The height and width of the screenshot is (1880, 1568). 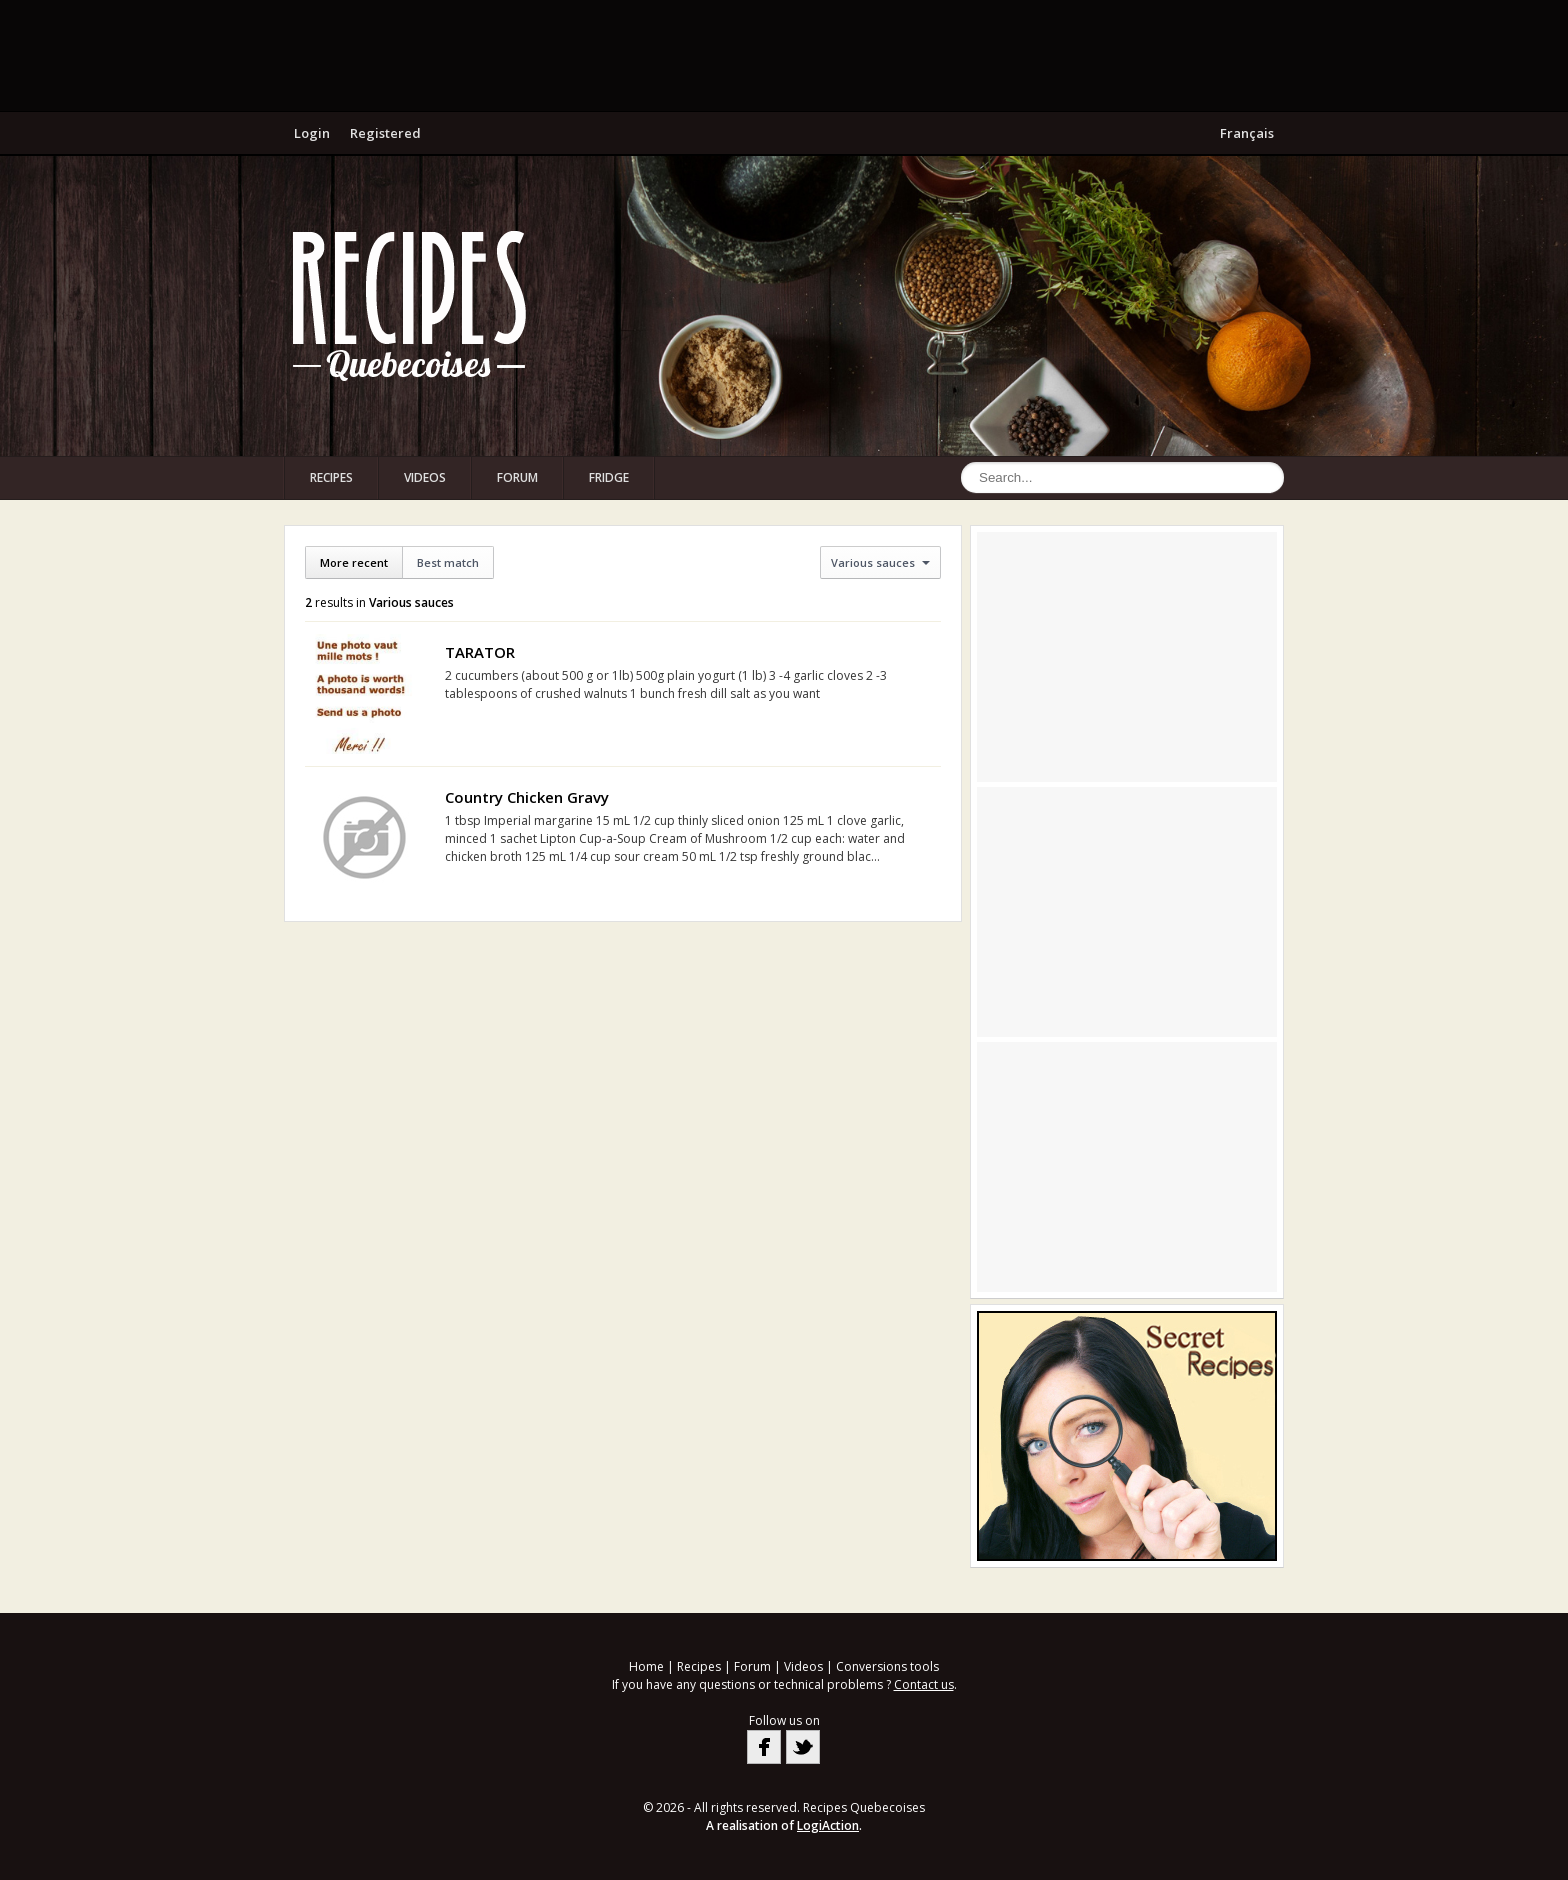 I want to click on Conversions tools, so click(x=887, y=1666).